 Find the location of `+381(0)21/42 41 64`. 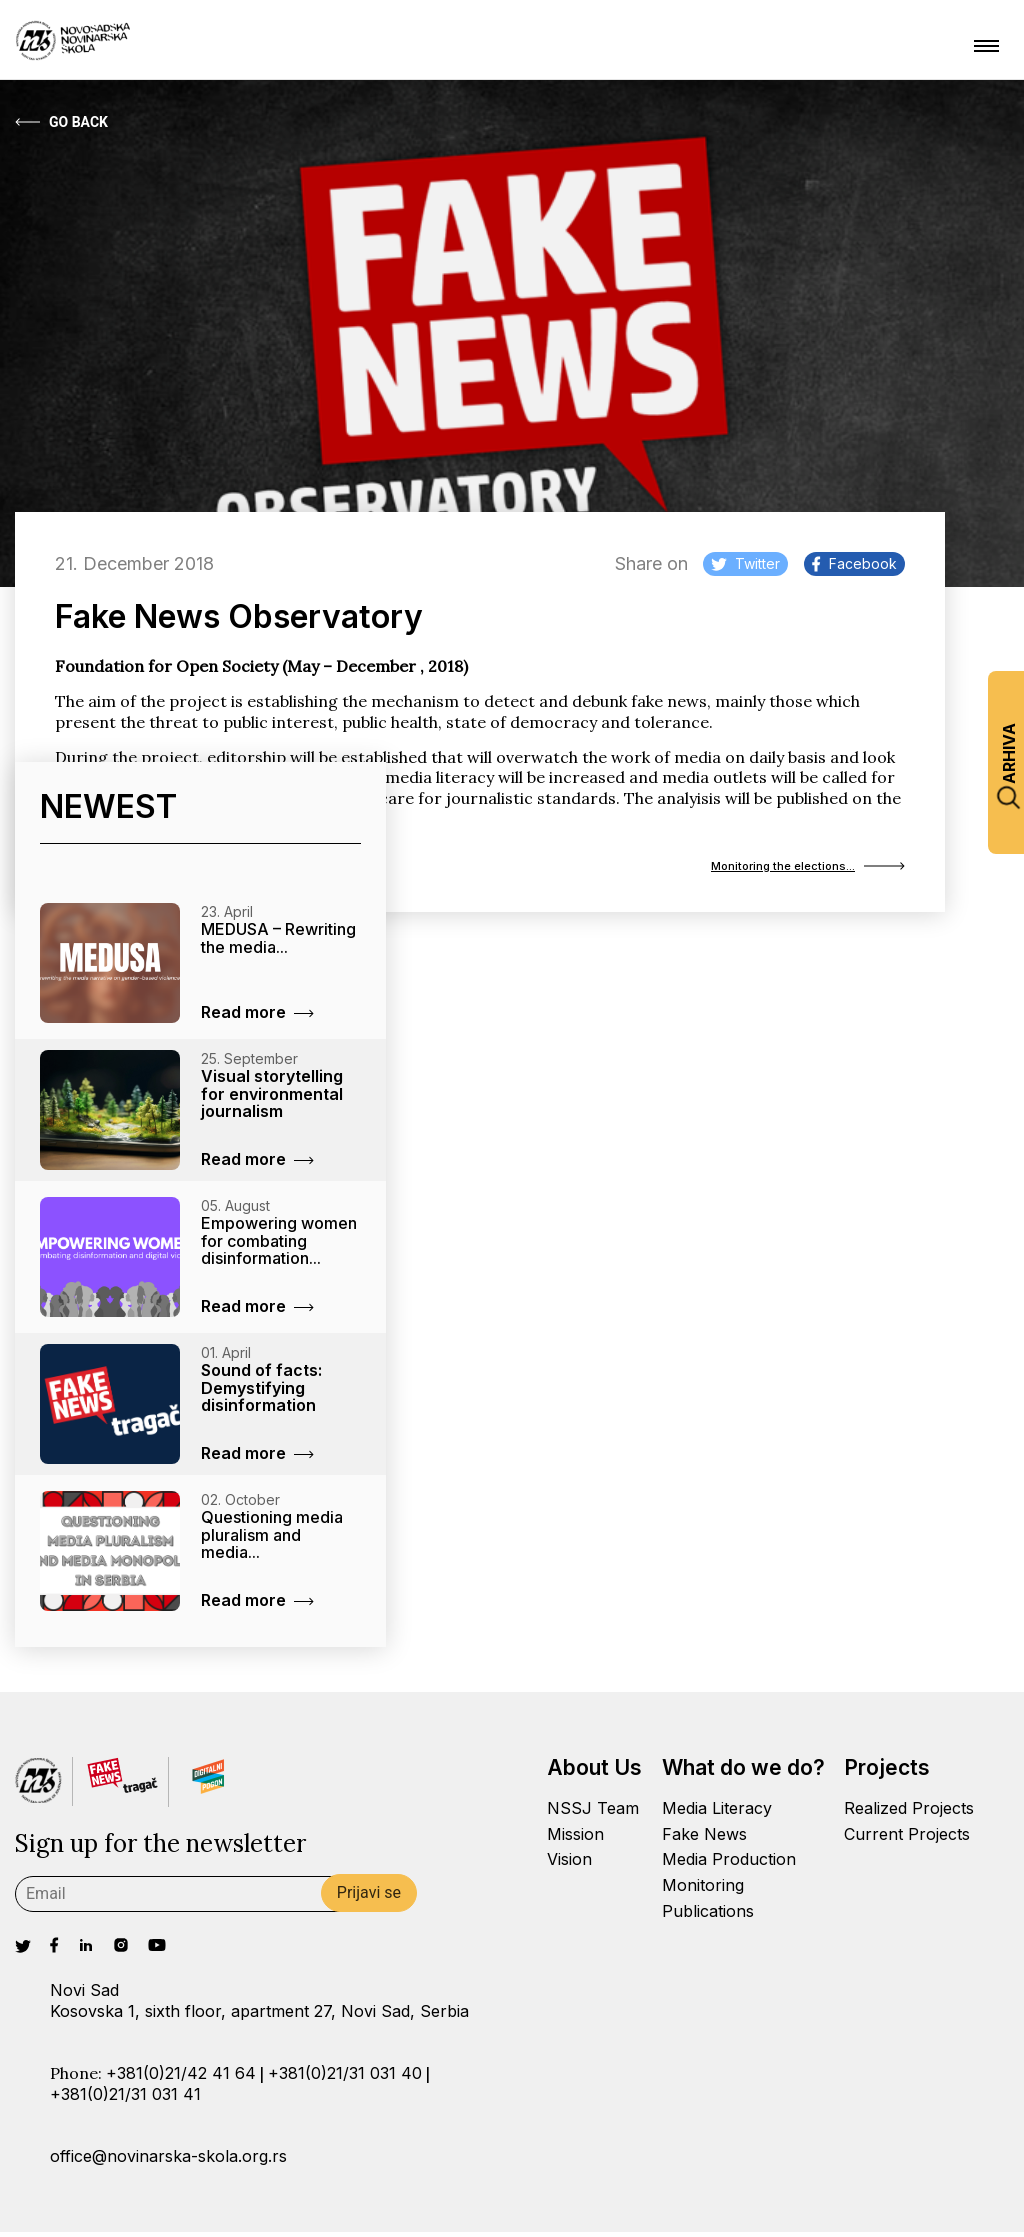

+381(0)21/42 41 64 is located at coordinates (181, 2078).